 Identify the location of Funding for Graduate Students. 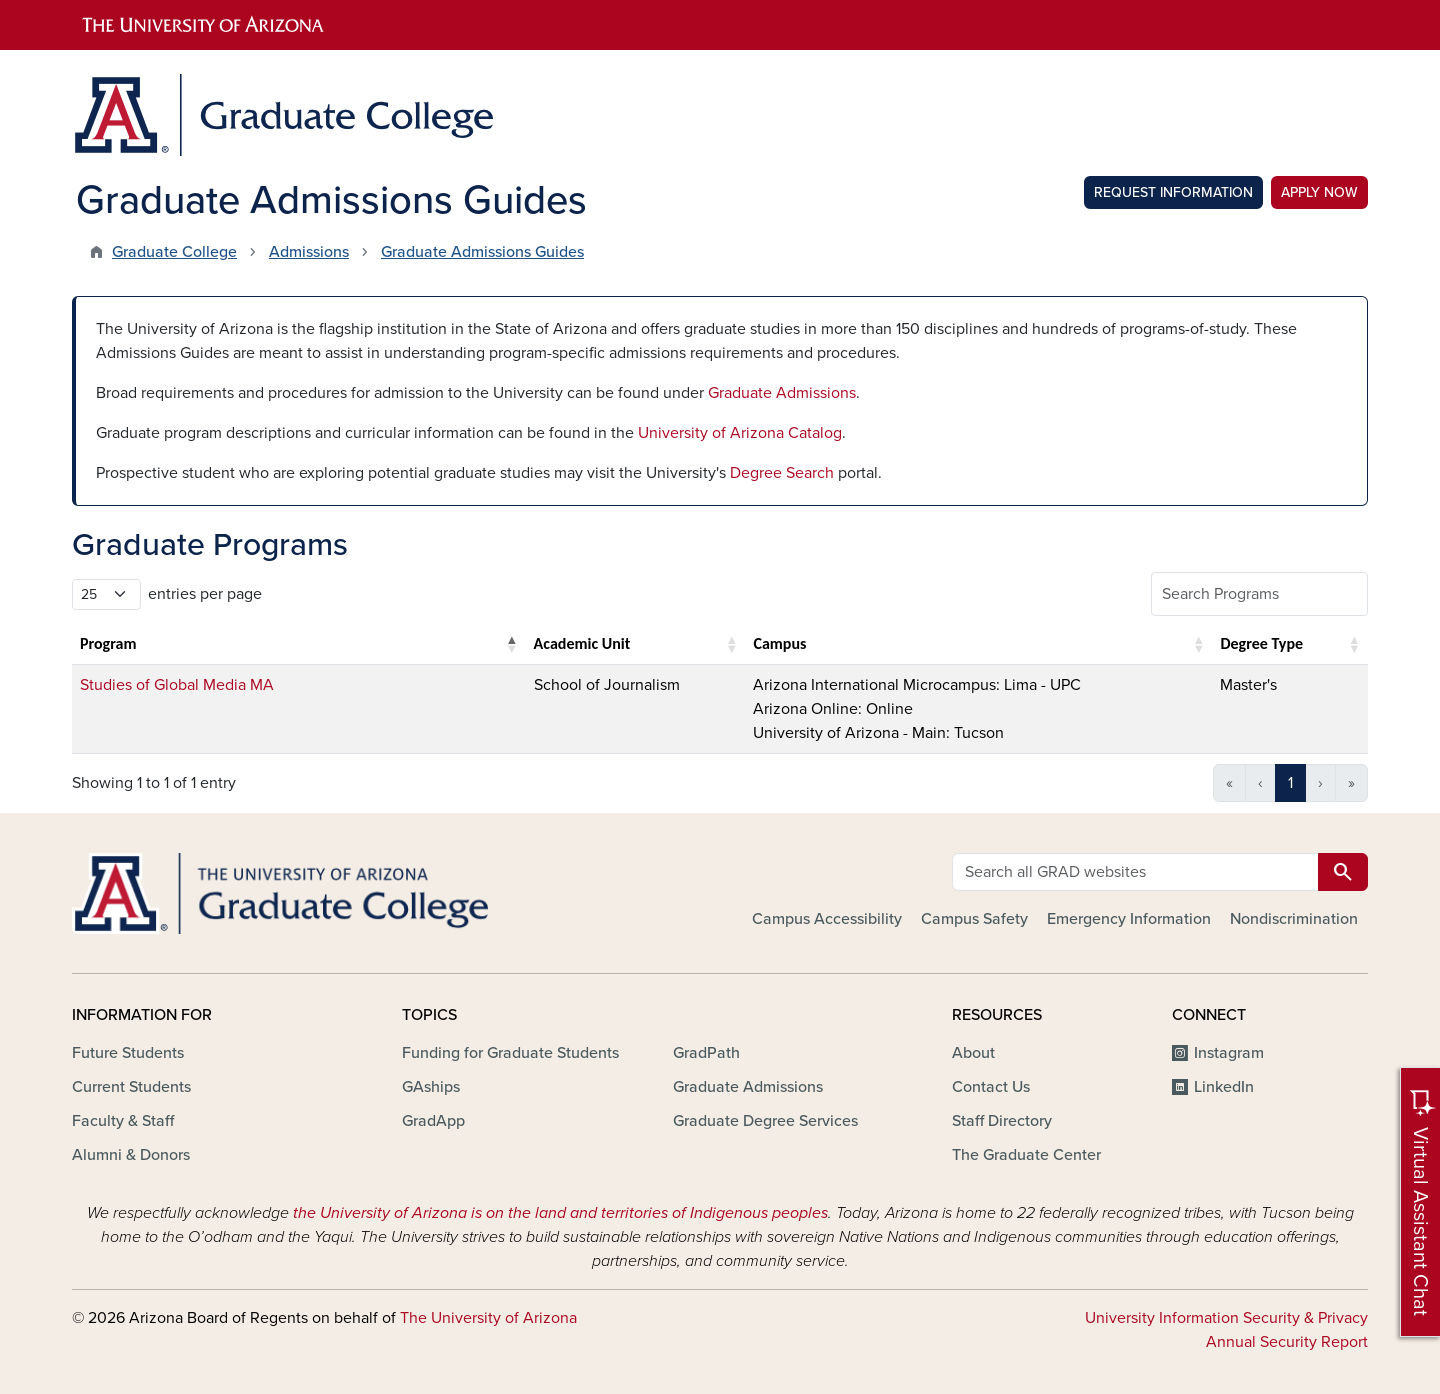
(510, 1053).